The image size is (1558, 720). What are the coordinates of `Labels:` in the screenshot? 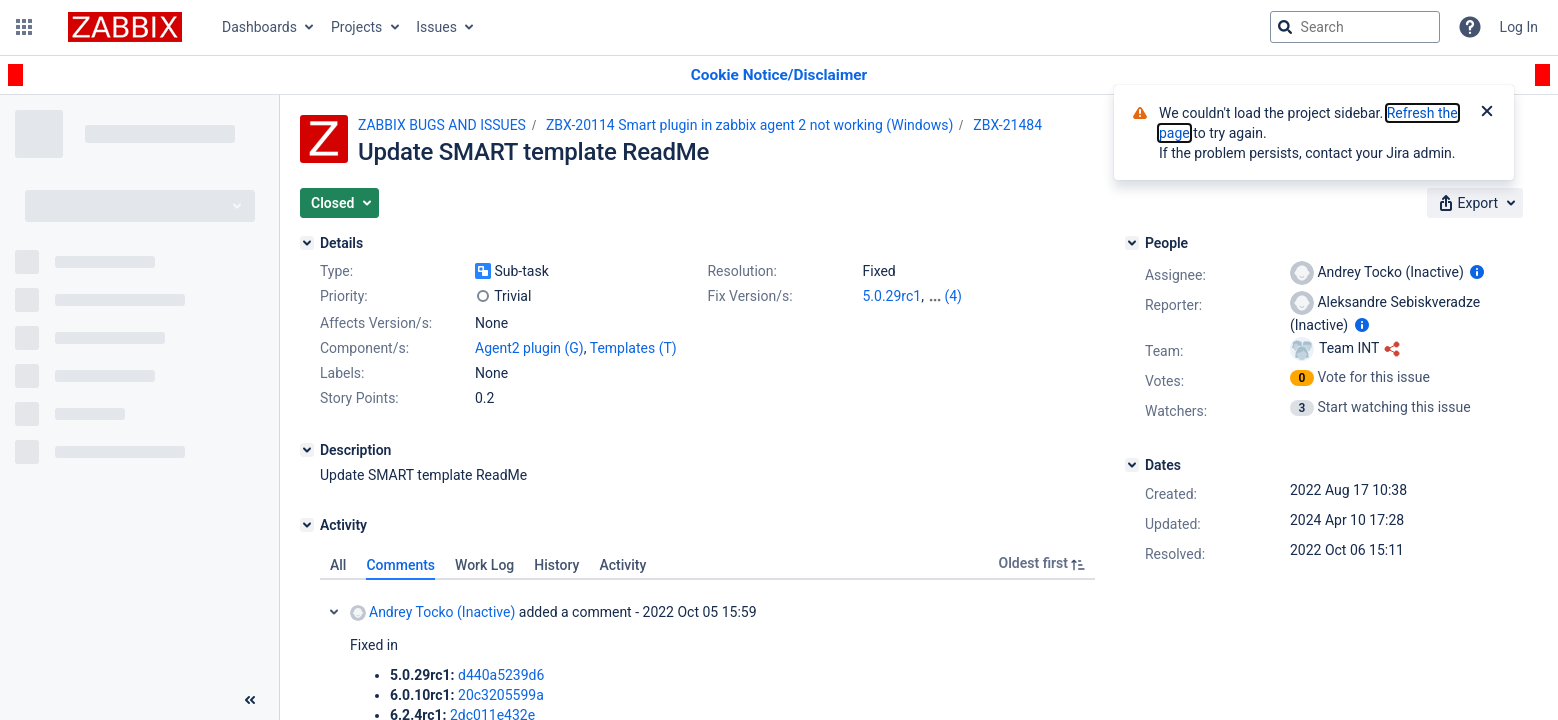 It's located at (342, 373).